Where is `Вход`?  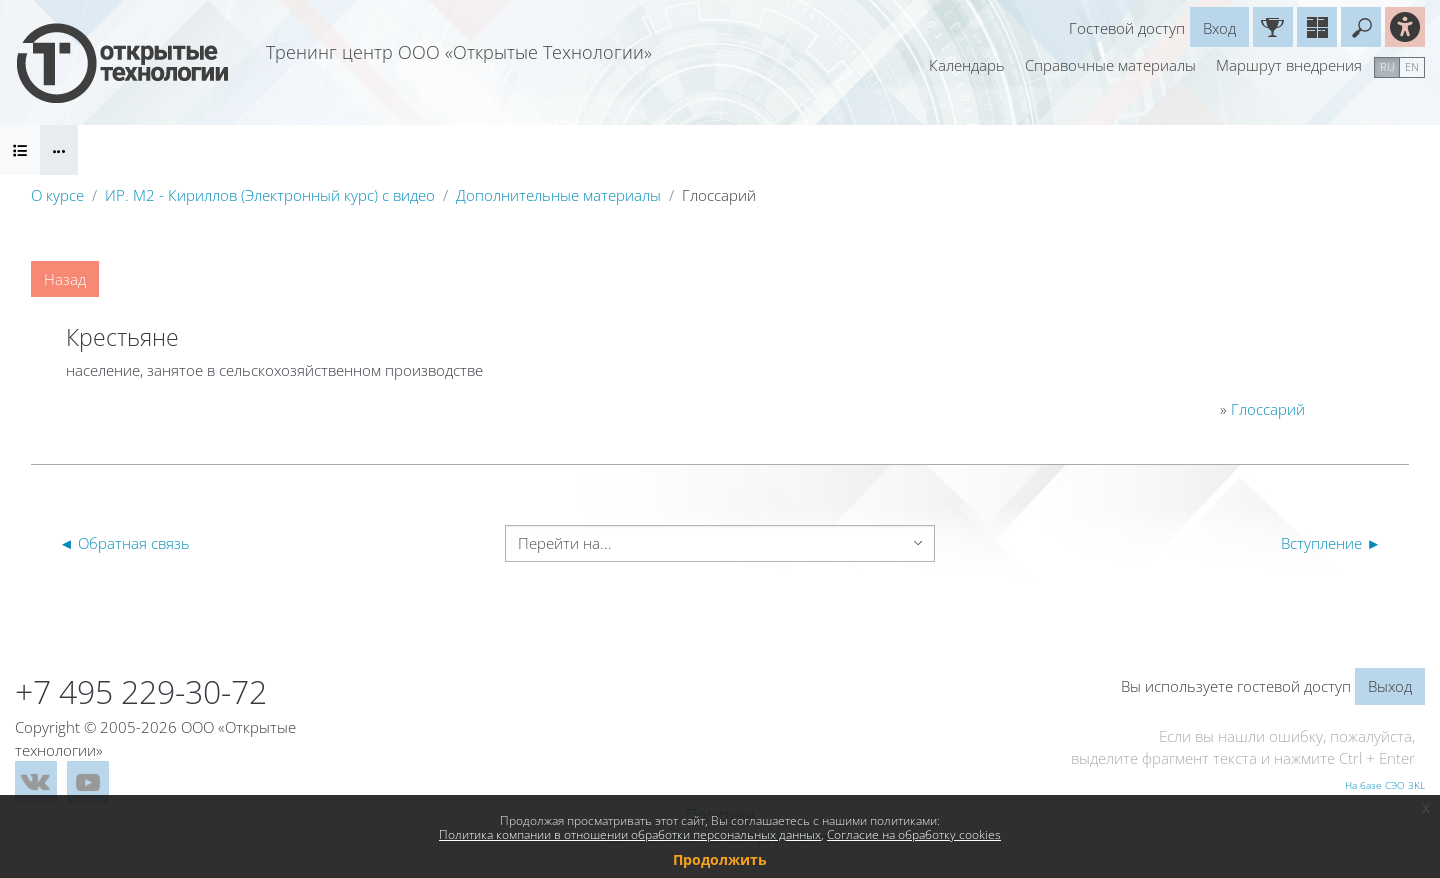
Вход is located at coordinates (1219, 28).